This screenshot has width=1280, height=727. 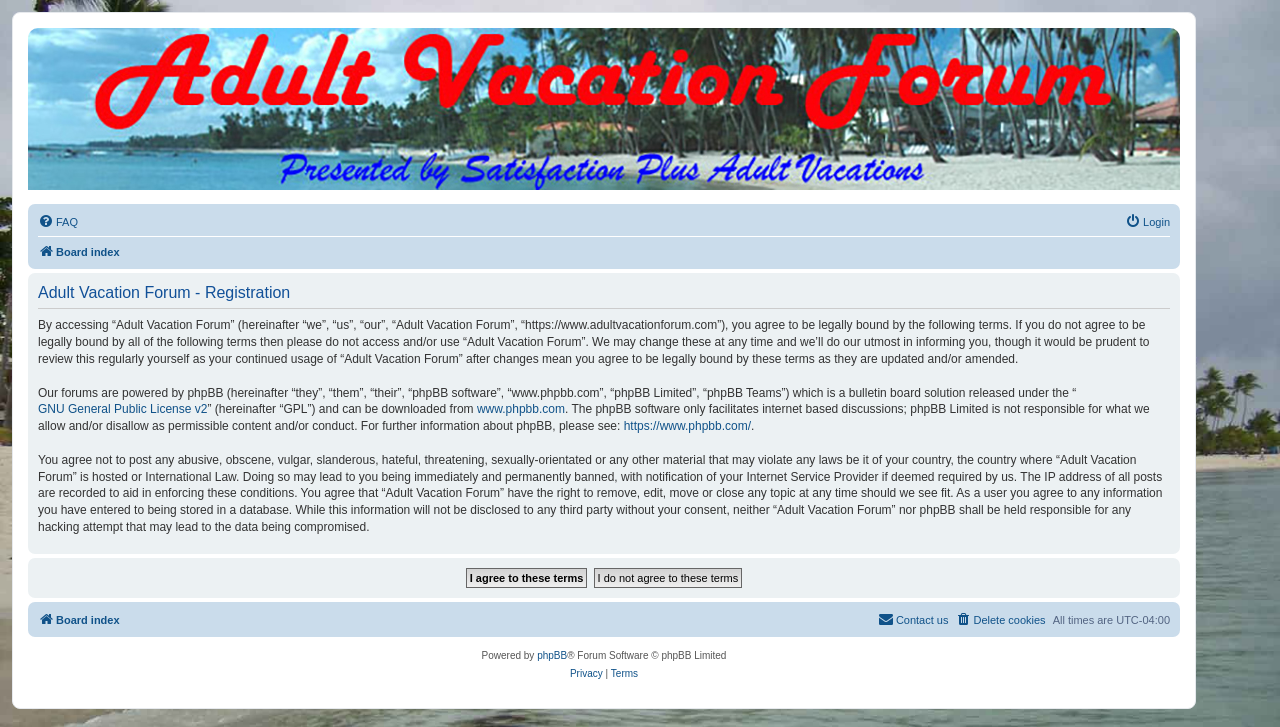 What do you see at coordinates (687, 426) in the screenshot?
I see `https://www.phpbb.com/` at bounding box center [687, 426].